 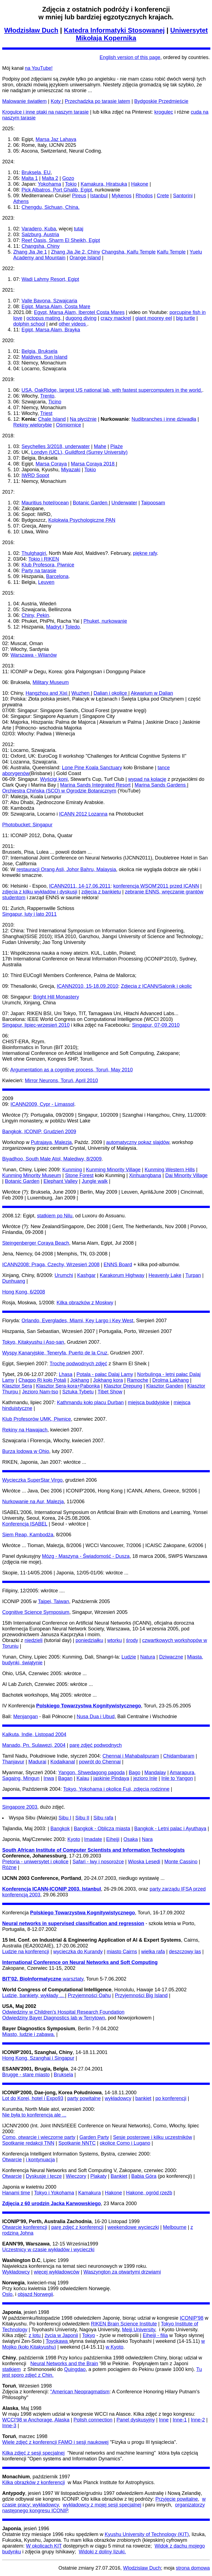 What do you see at coordinates (82, 1778) in the screenshot?
I see `Kalau` at bounding box center [82, 1778].